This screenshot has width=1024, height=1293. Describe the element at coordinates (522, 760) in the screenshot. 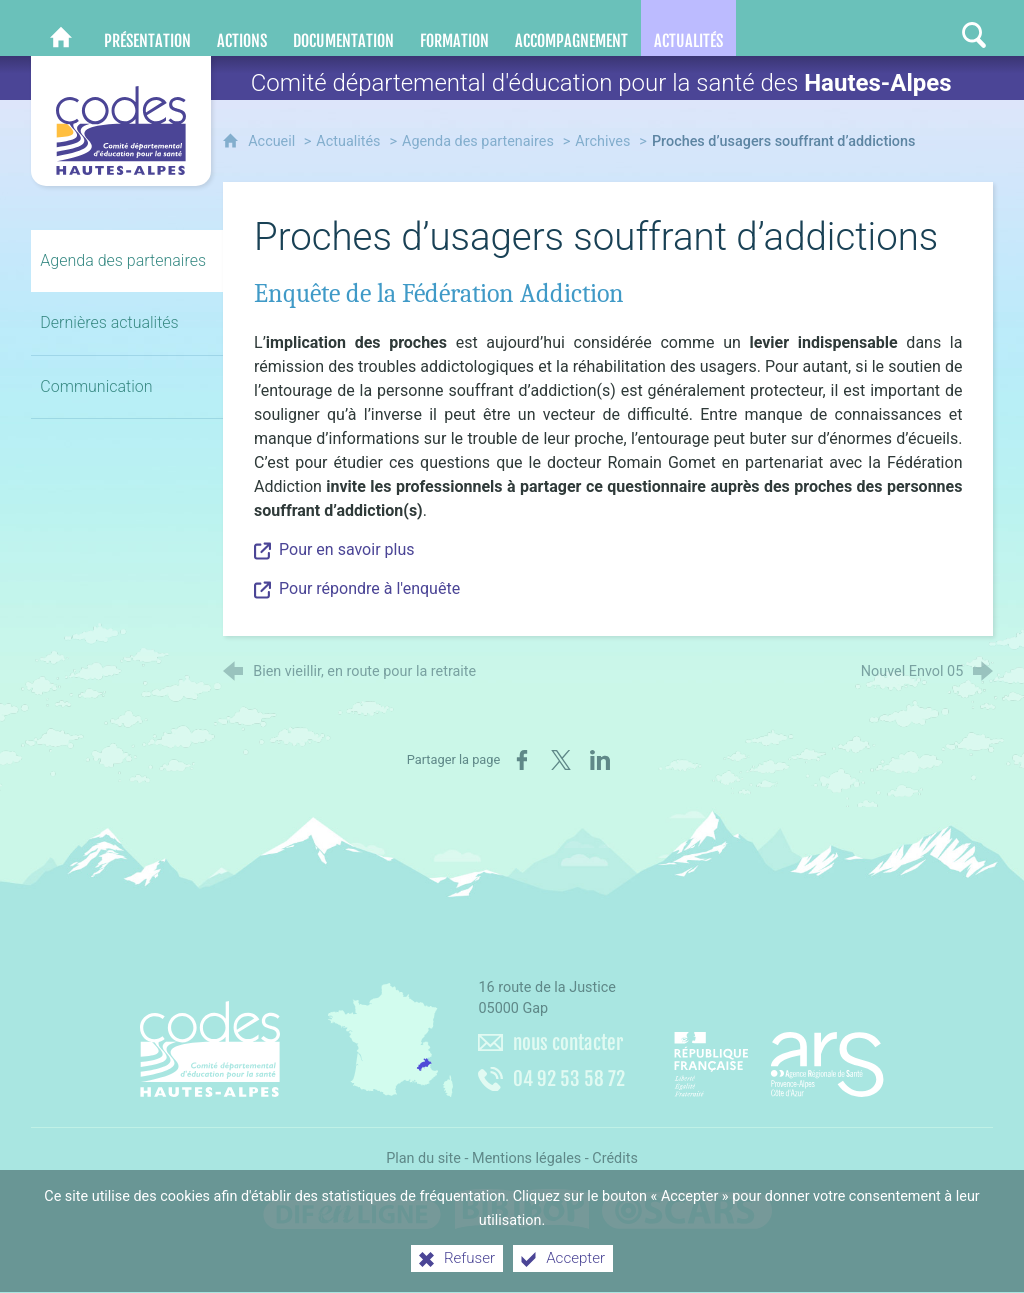

I see `[Partager sur Facebook (nouvelle fenêtre)]` at that location.